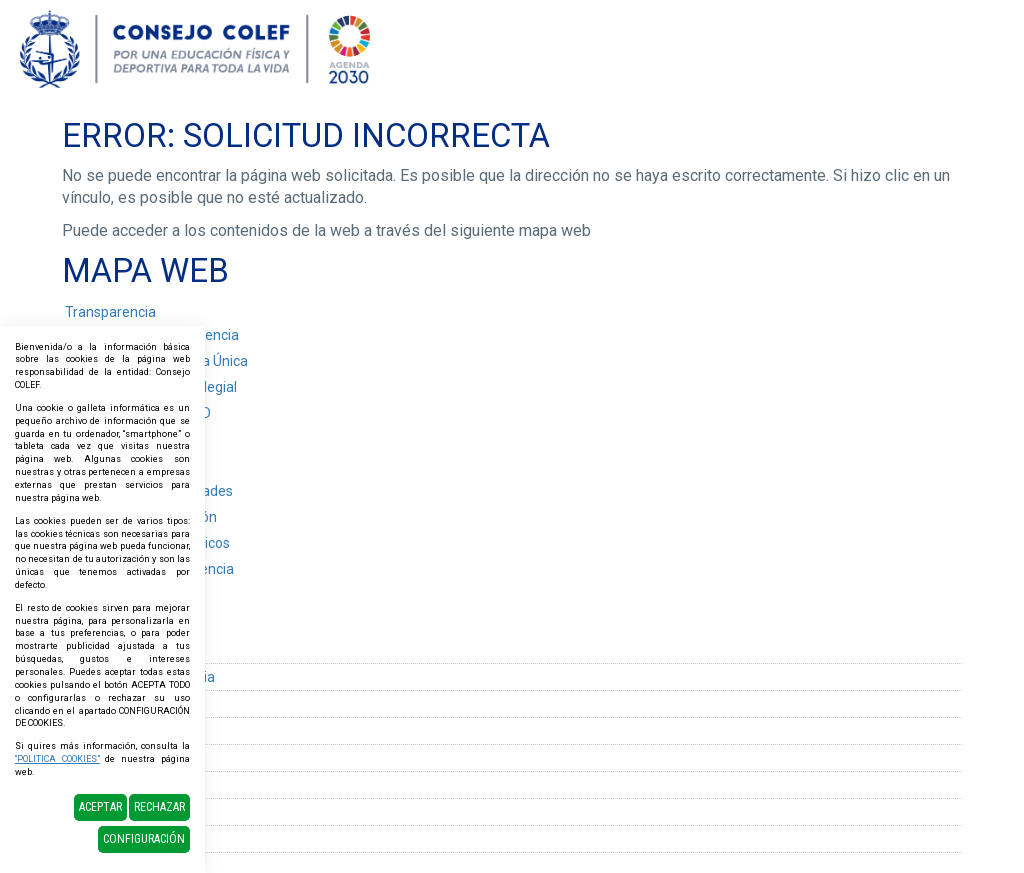 This screenshot has width=1024, height=873. Describe the element at coordinates (100, 807) in the screenshot. I see `Aceptar` at that location.